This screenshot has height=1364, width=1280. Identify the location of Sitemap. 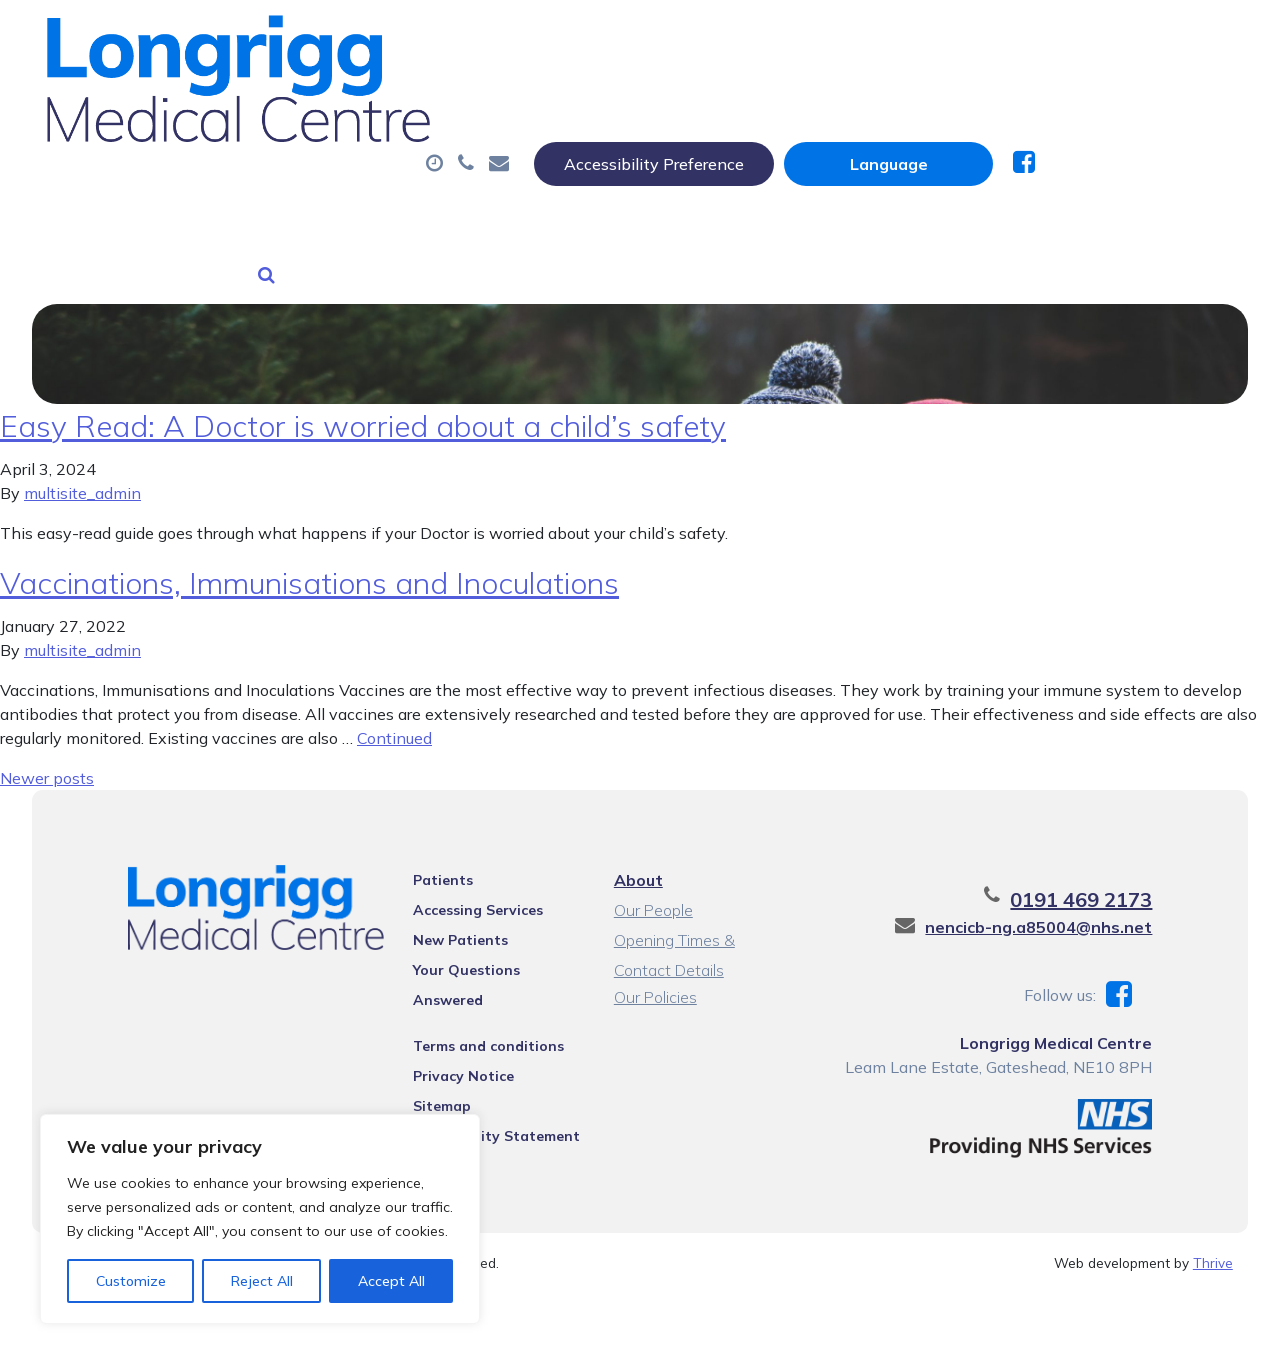
(427, 1055).